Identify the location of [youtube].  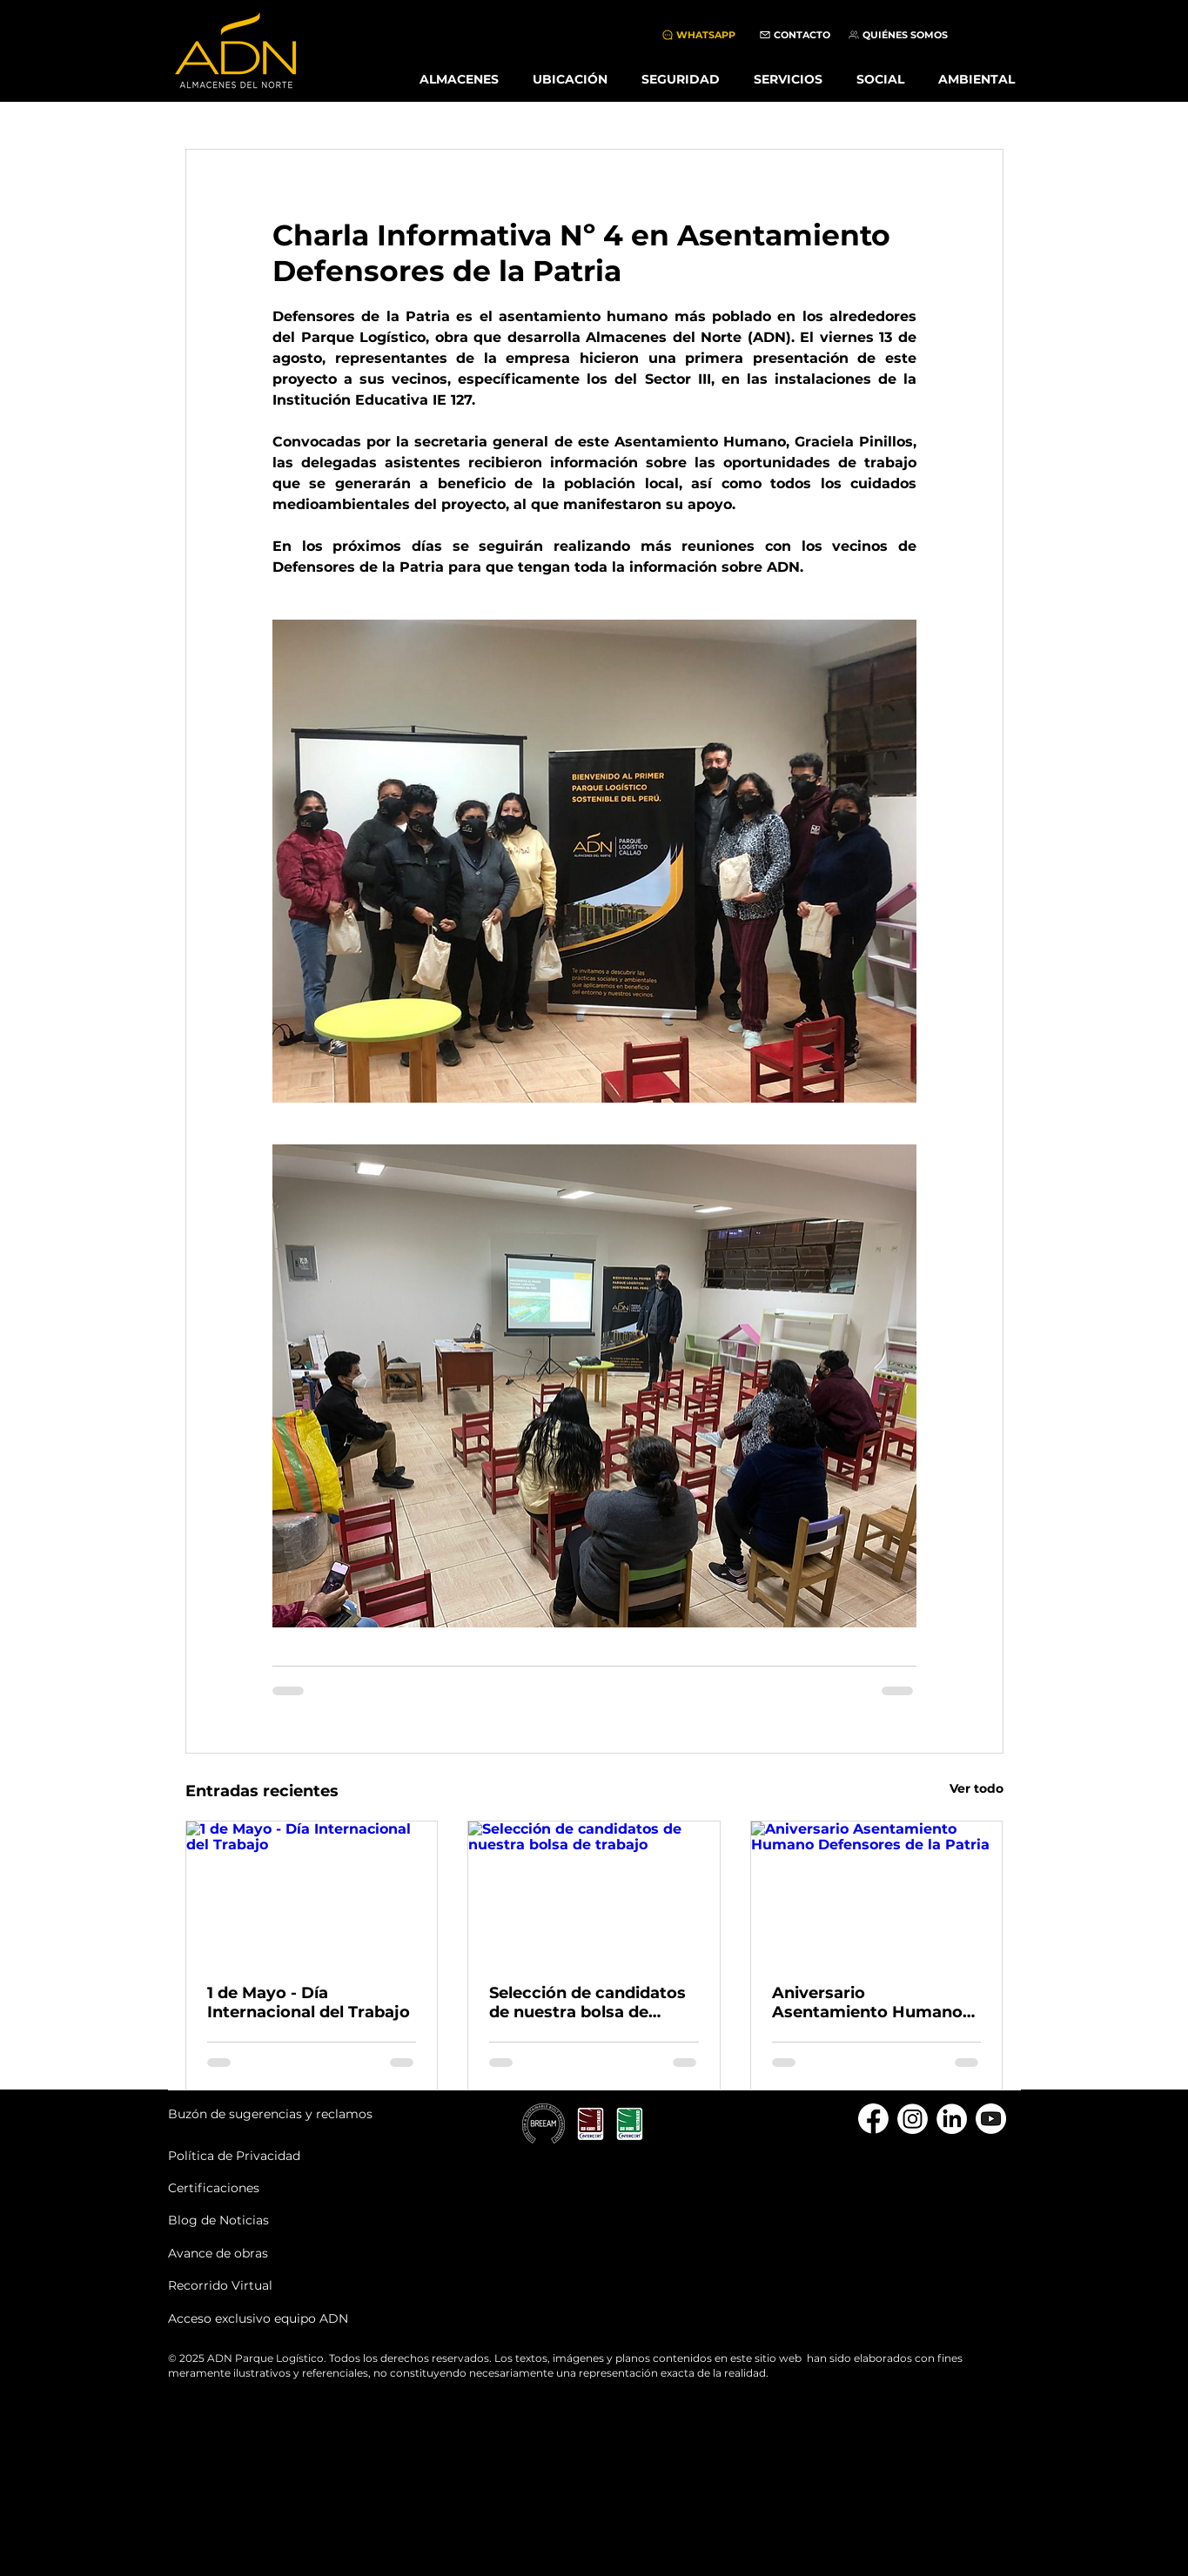
(991, 2118).